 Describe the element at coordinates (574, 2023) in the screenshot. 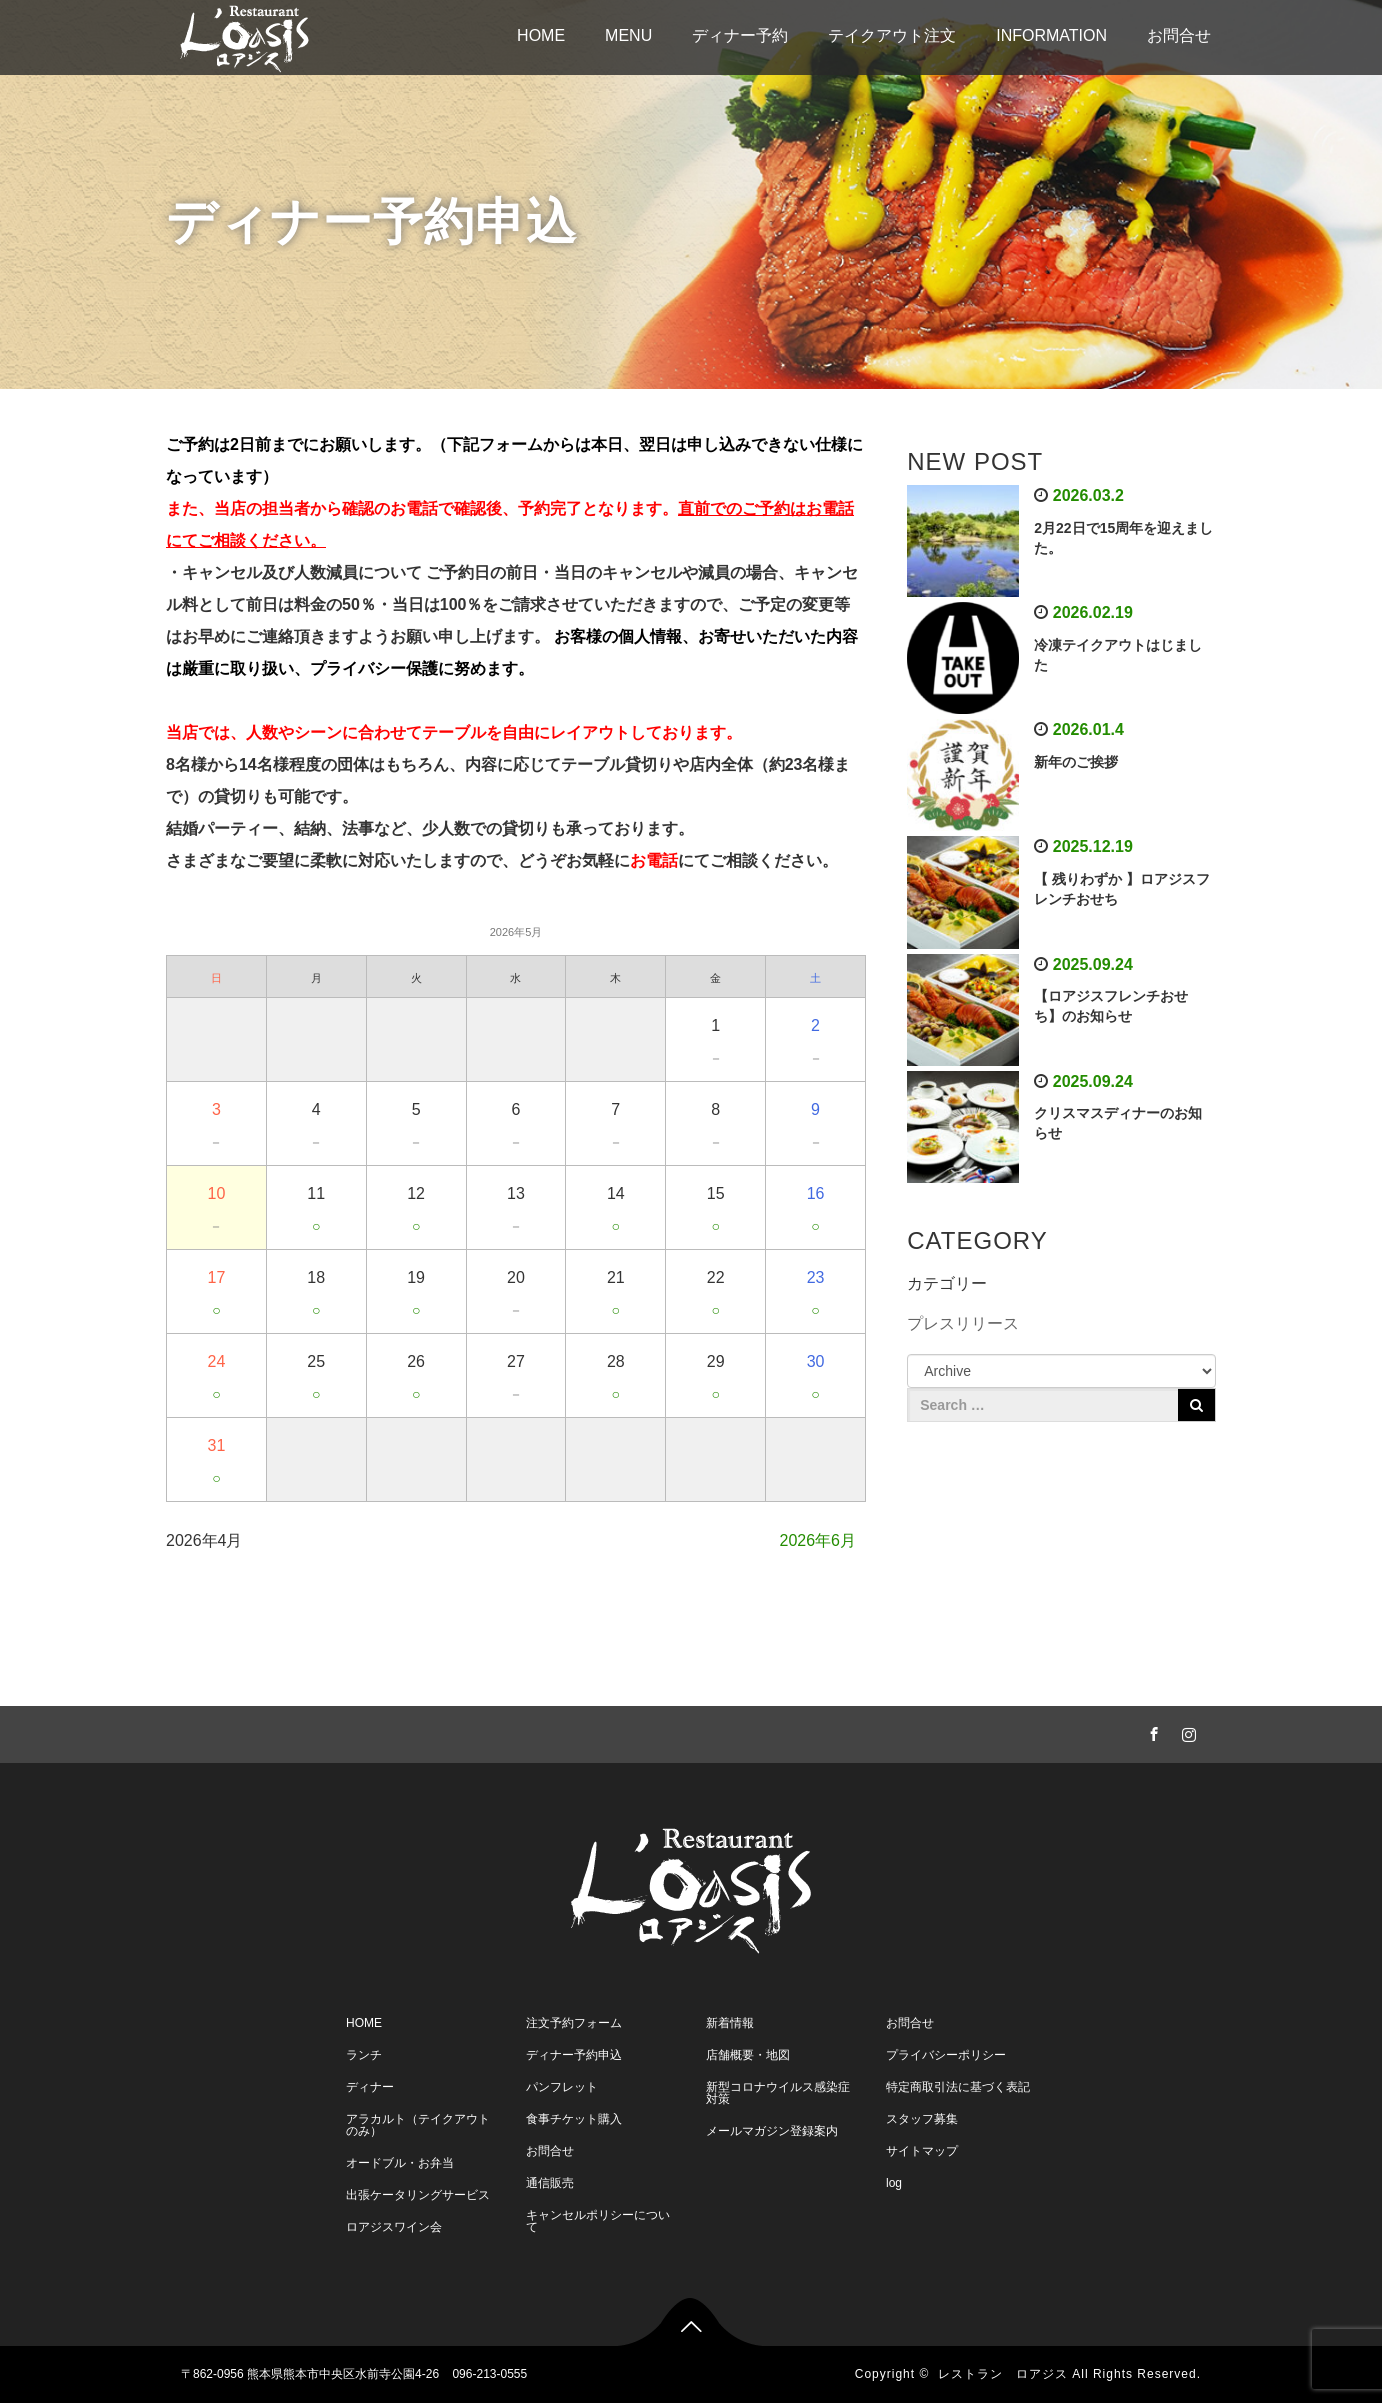

I see `注文予約フォーム` at that location.